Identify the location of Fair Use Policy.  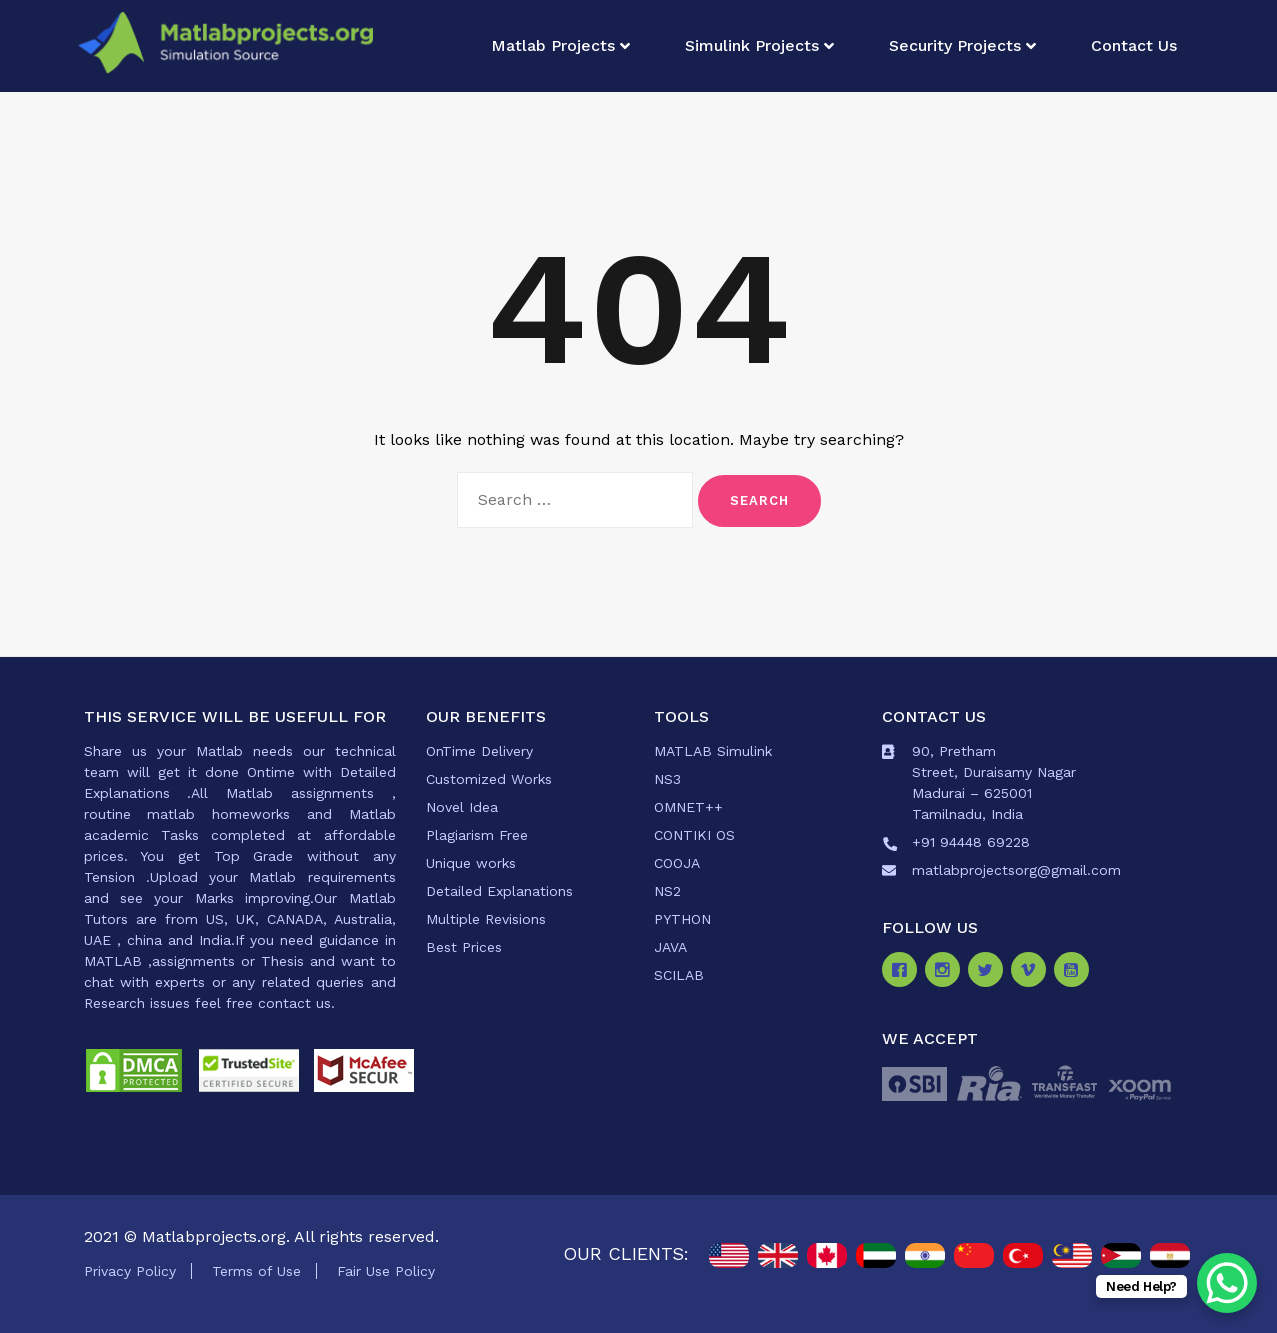
(386, 1271).